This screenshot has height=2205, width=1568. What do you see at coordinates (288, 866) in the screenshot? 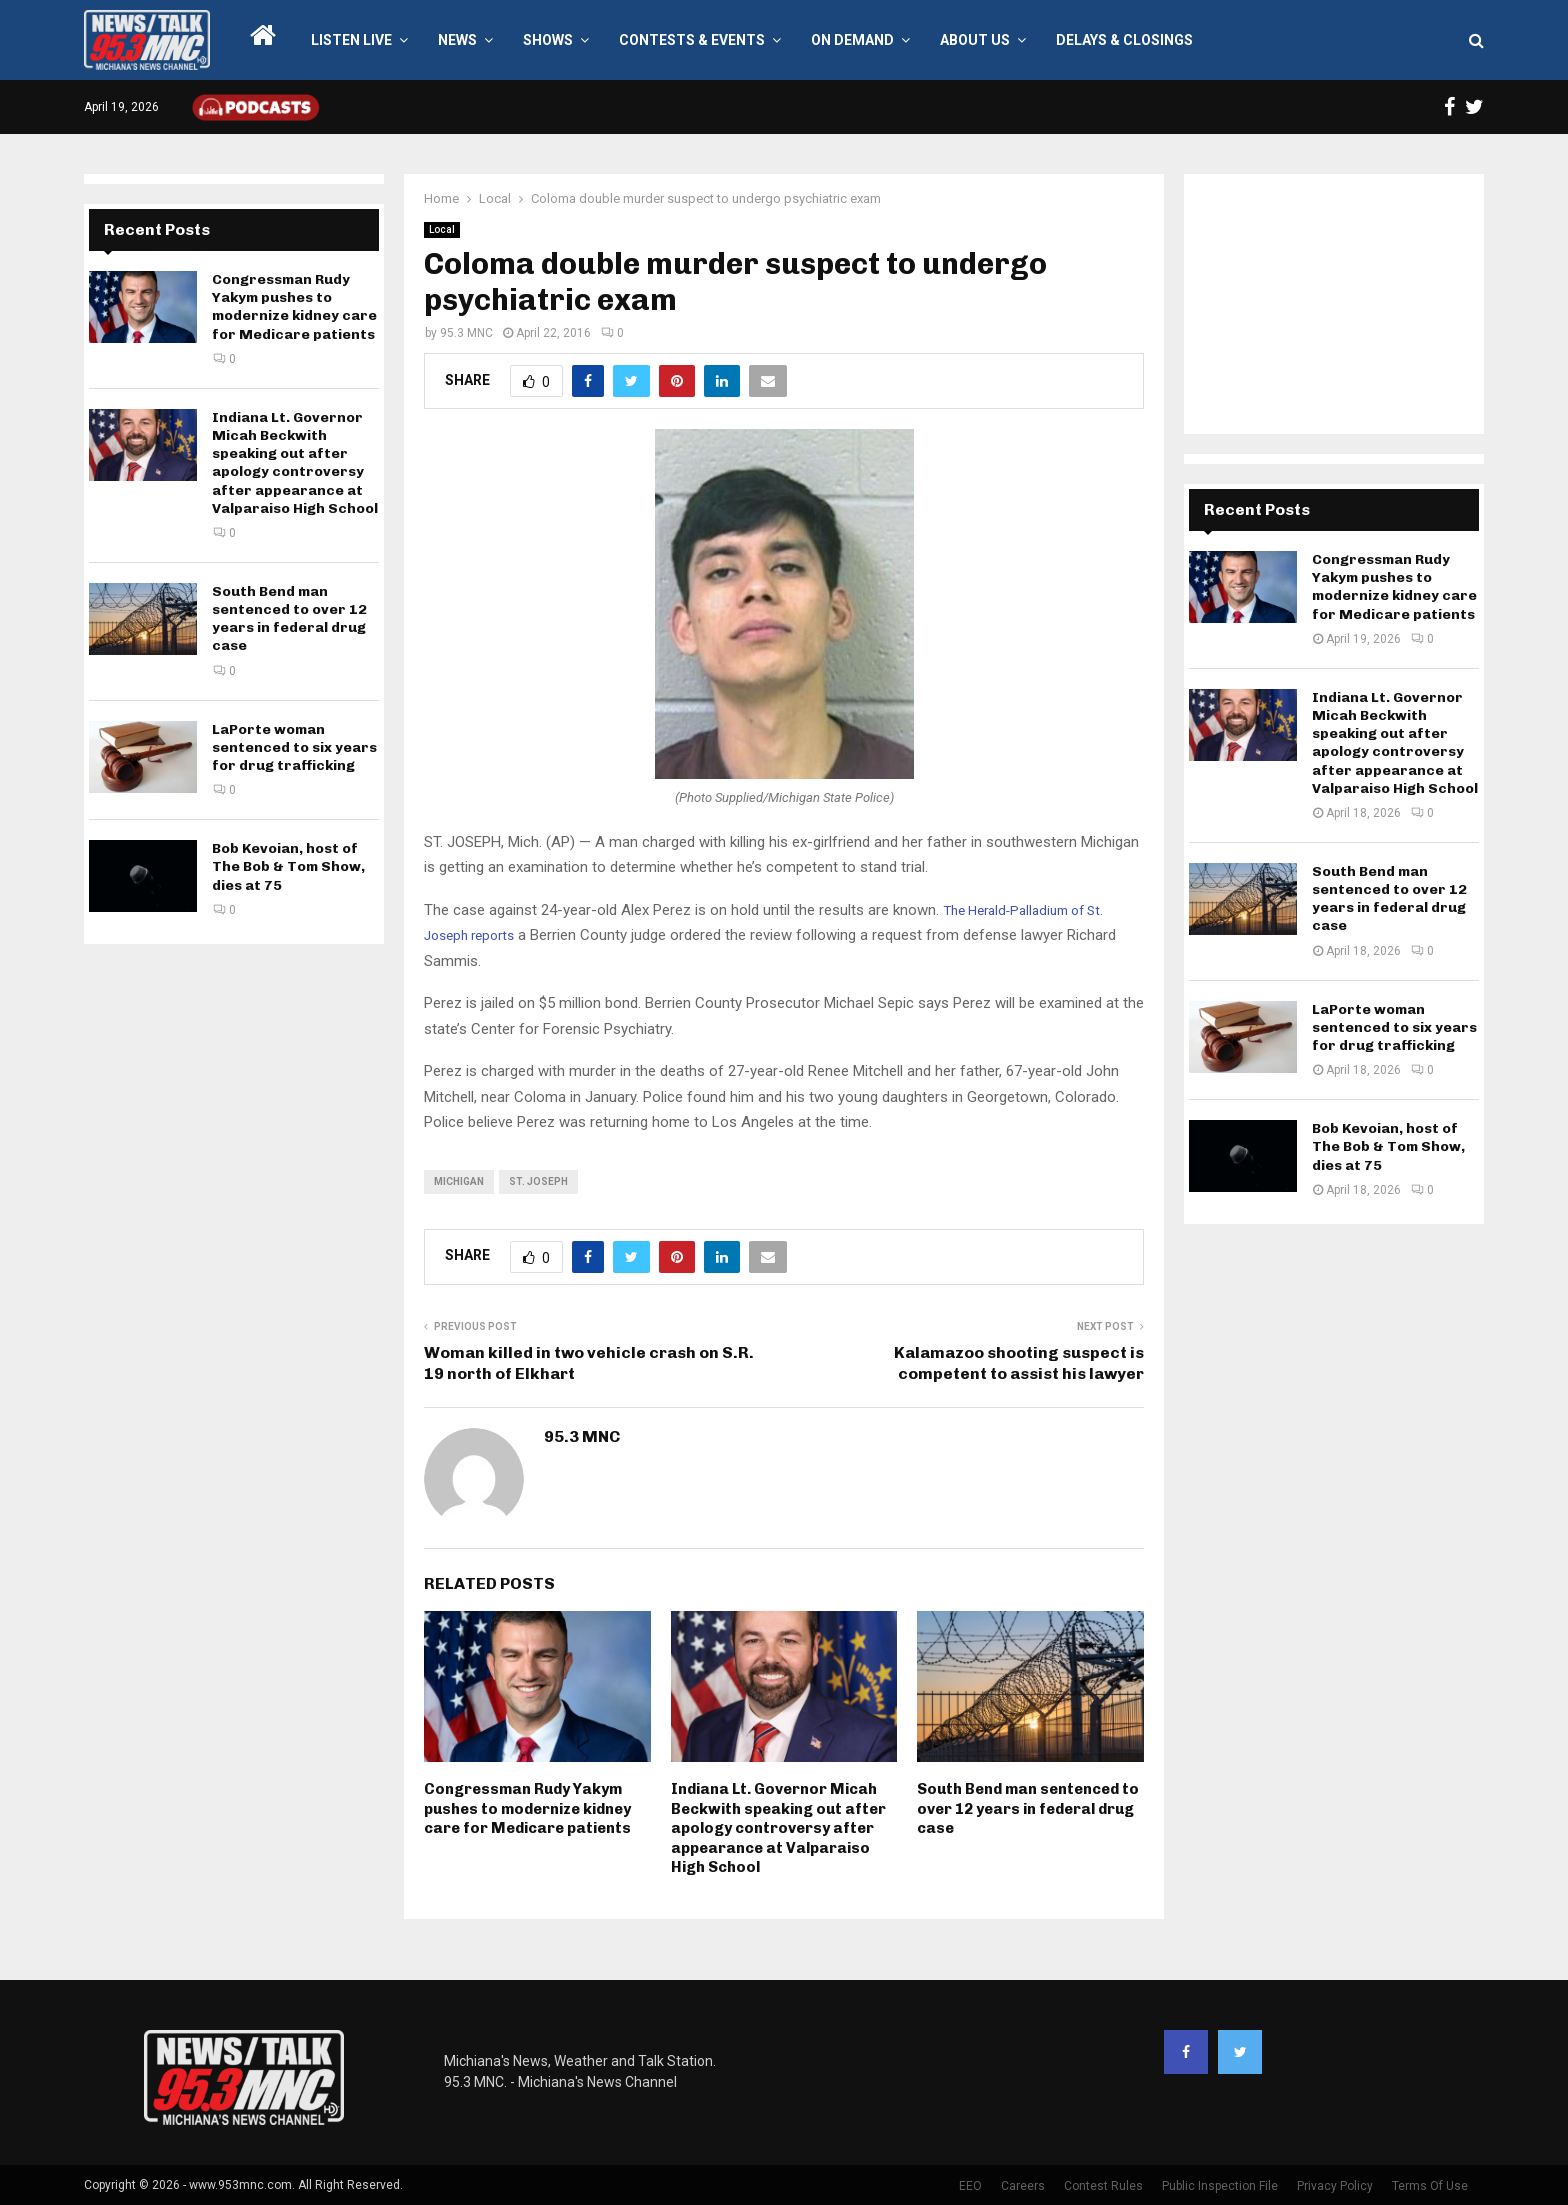
I see `Bob Kevoian, host of The Bob & Tom Show, dies at 75` at bounding box center [288, 866].